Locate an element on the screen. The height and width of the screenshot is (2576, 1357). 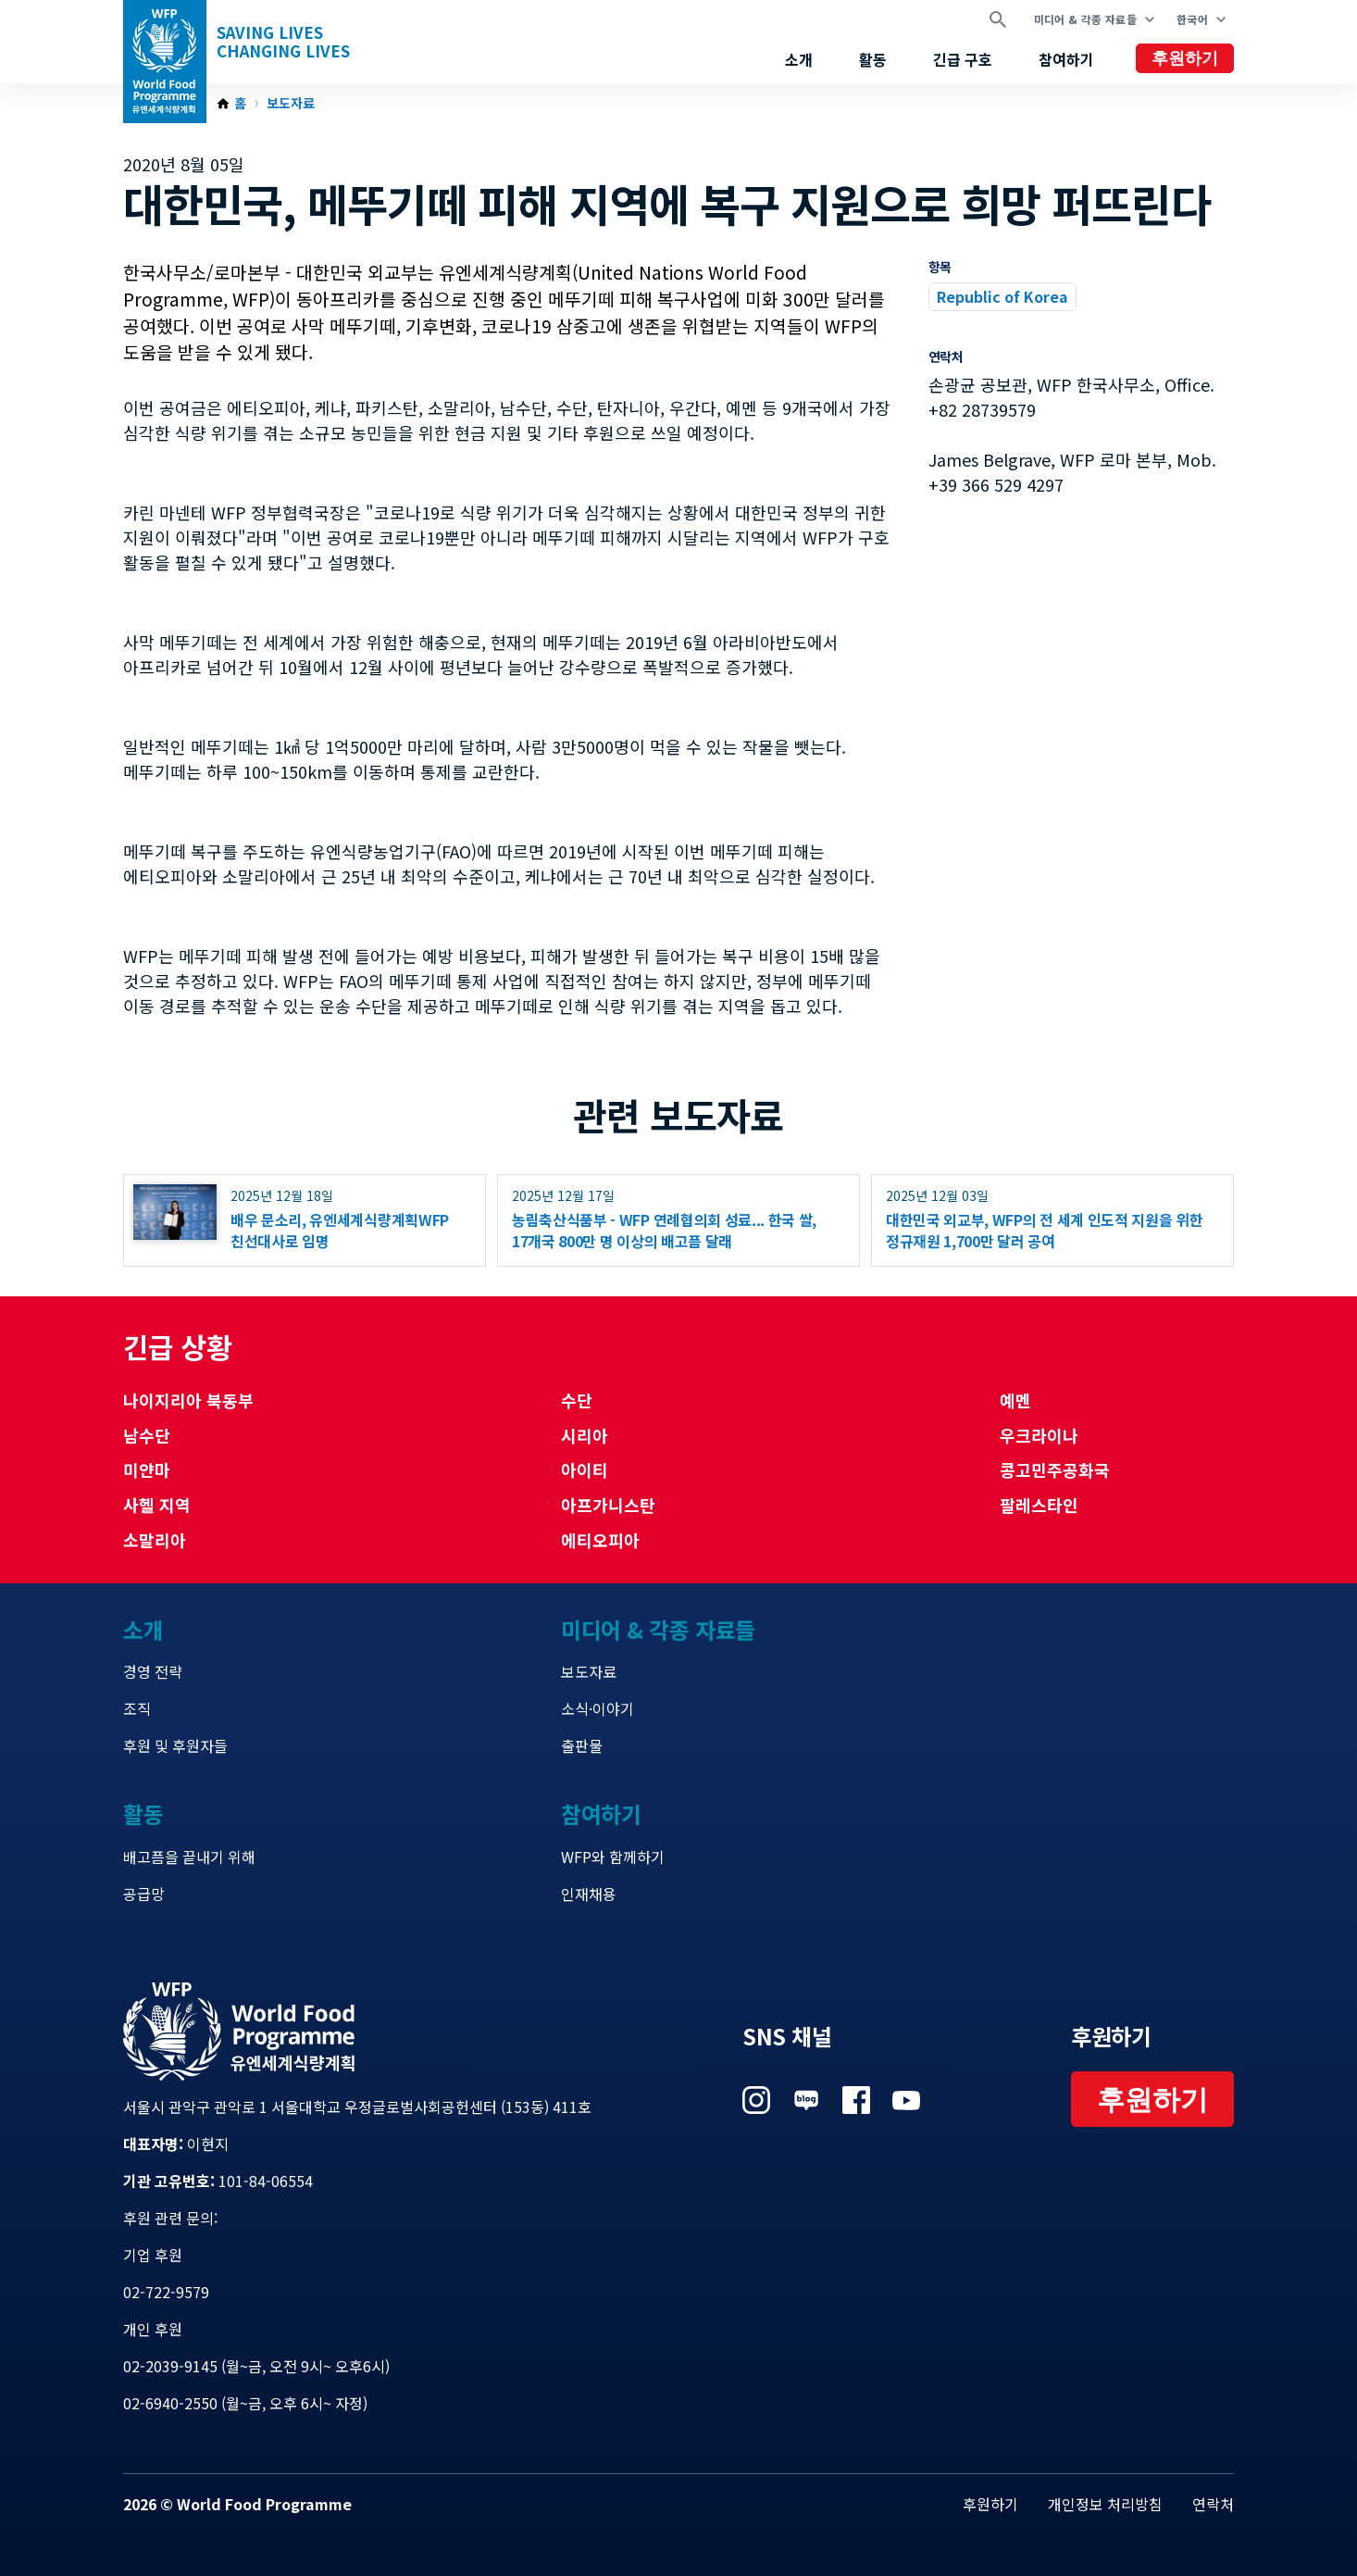
아이티 is located at coordinates (584, 1469).